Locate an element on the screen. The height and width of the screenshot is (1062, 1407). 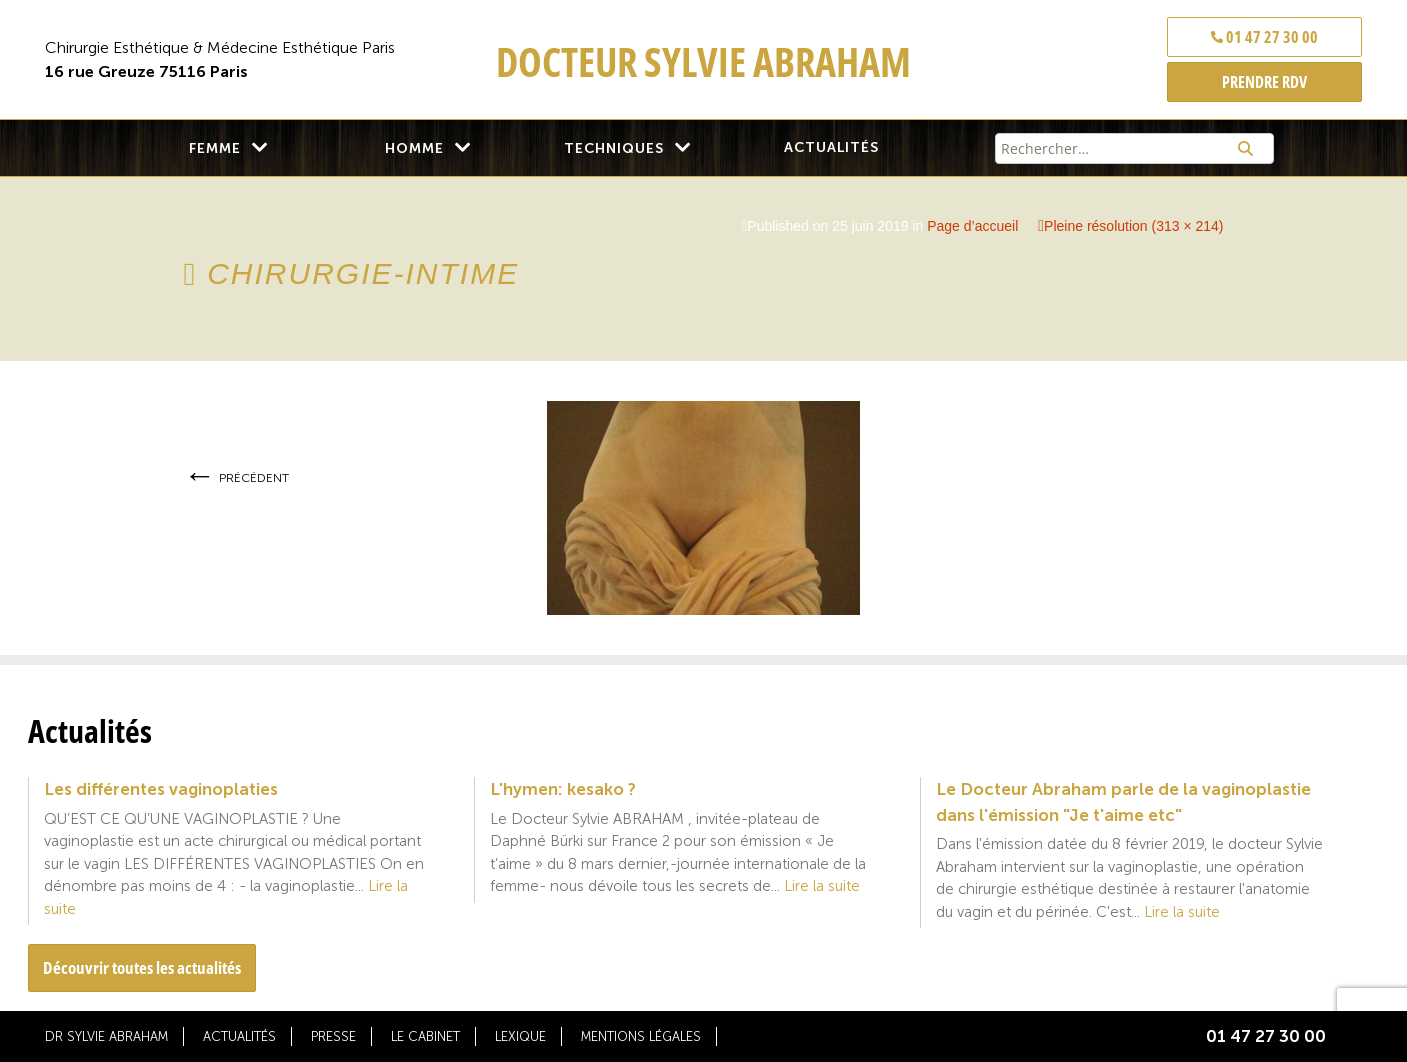
Lexique is located at coordinates (520, 1036).